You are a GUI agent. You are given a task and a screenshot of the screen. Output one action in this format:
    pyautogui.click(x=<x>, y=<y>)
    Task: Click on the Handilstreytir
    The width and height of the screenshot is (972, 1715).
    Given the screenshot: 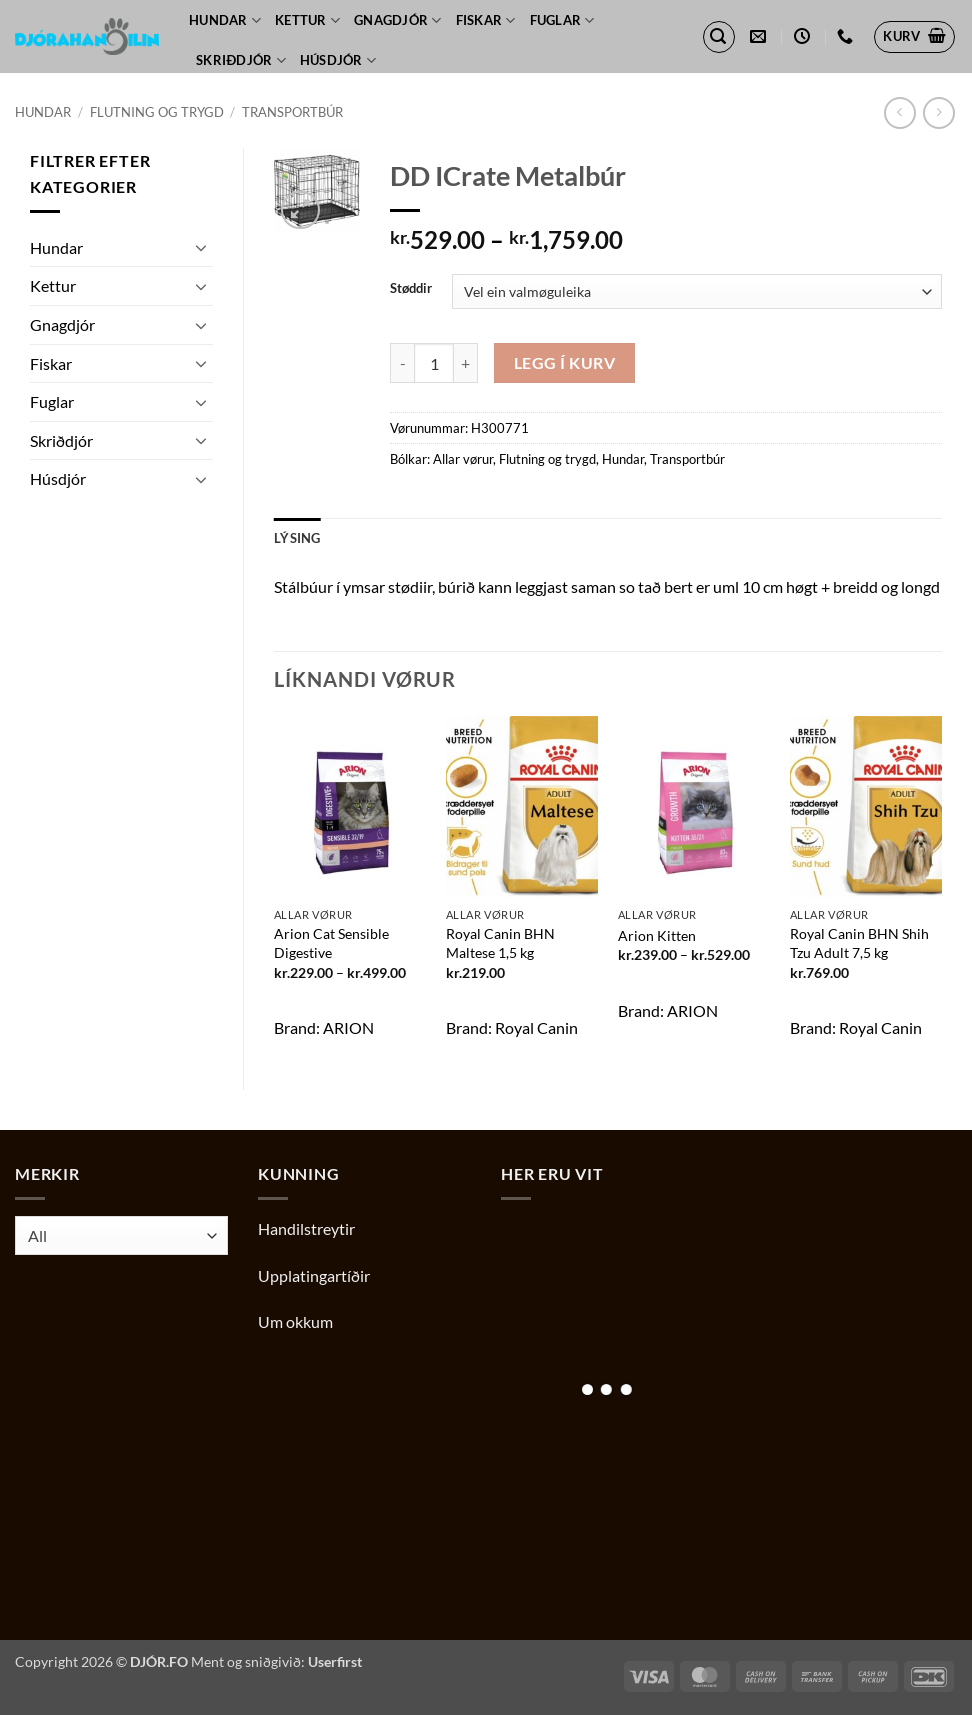 What is the action you would take?
    pyautogui.click(x=306, y=1228)
    